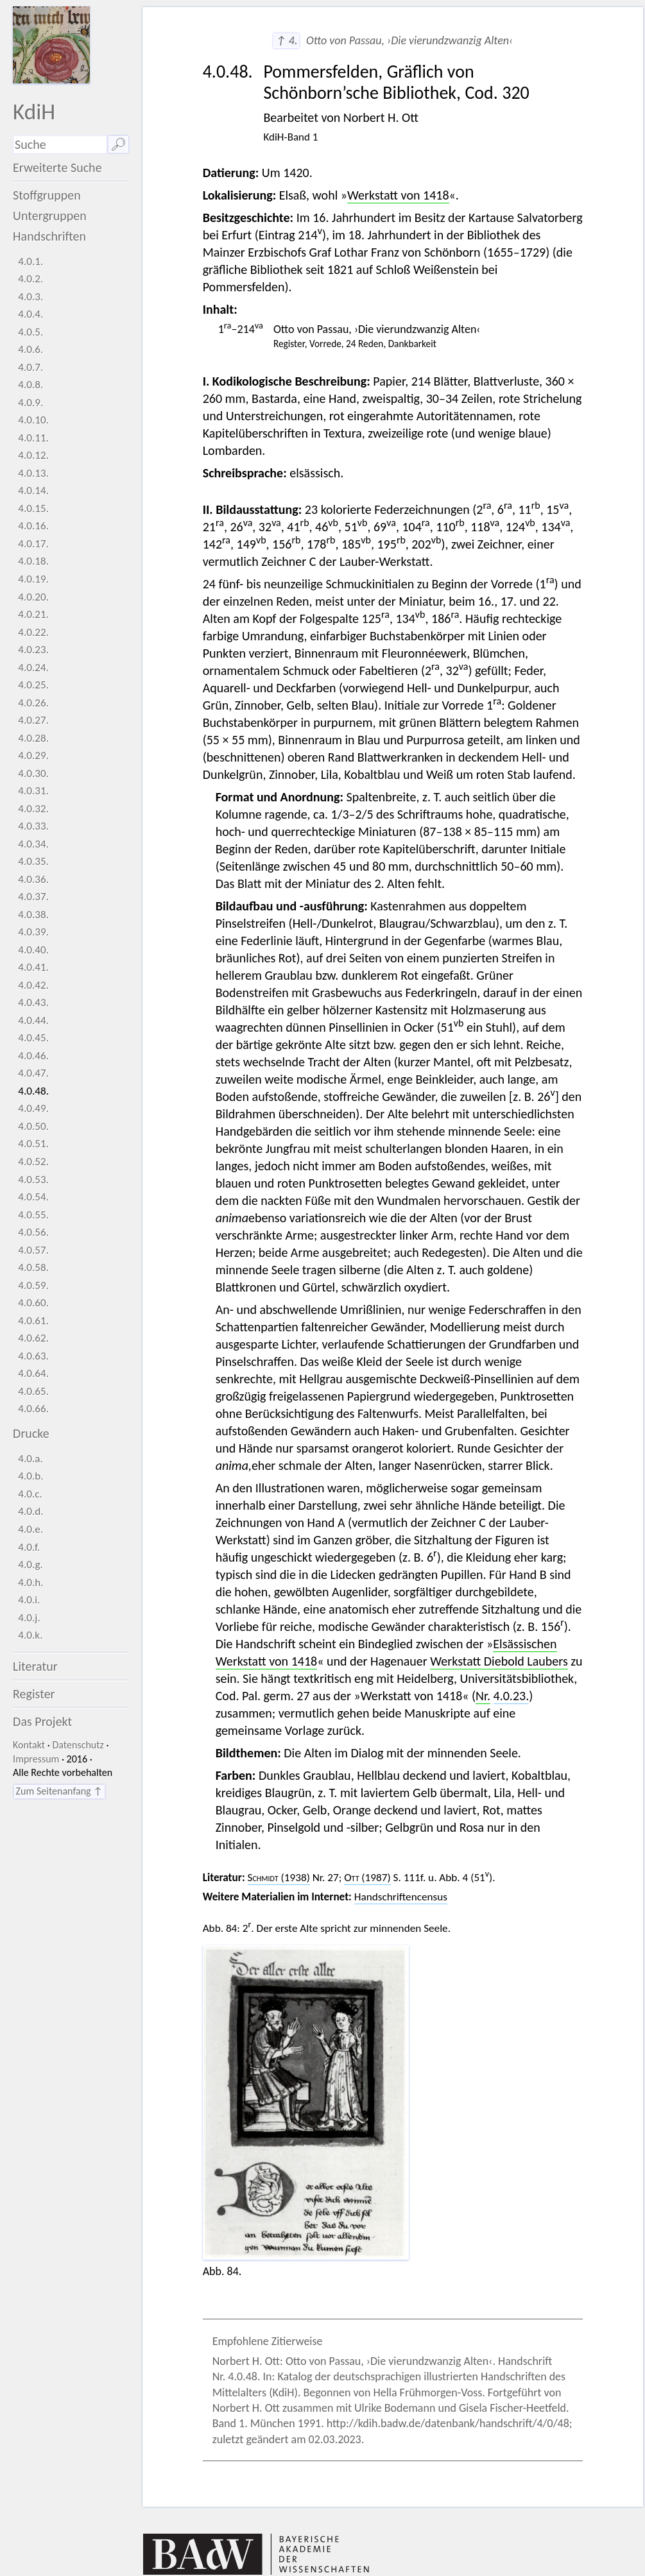 This screenshot has height=2576, width=645. What do you see at coordinates (59, 1791) in the screenshot?
I see `Zum Seitenanfang ↑` at bounding box center [59, 1791].